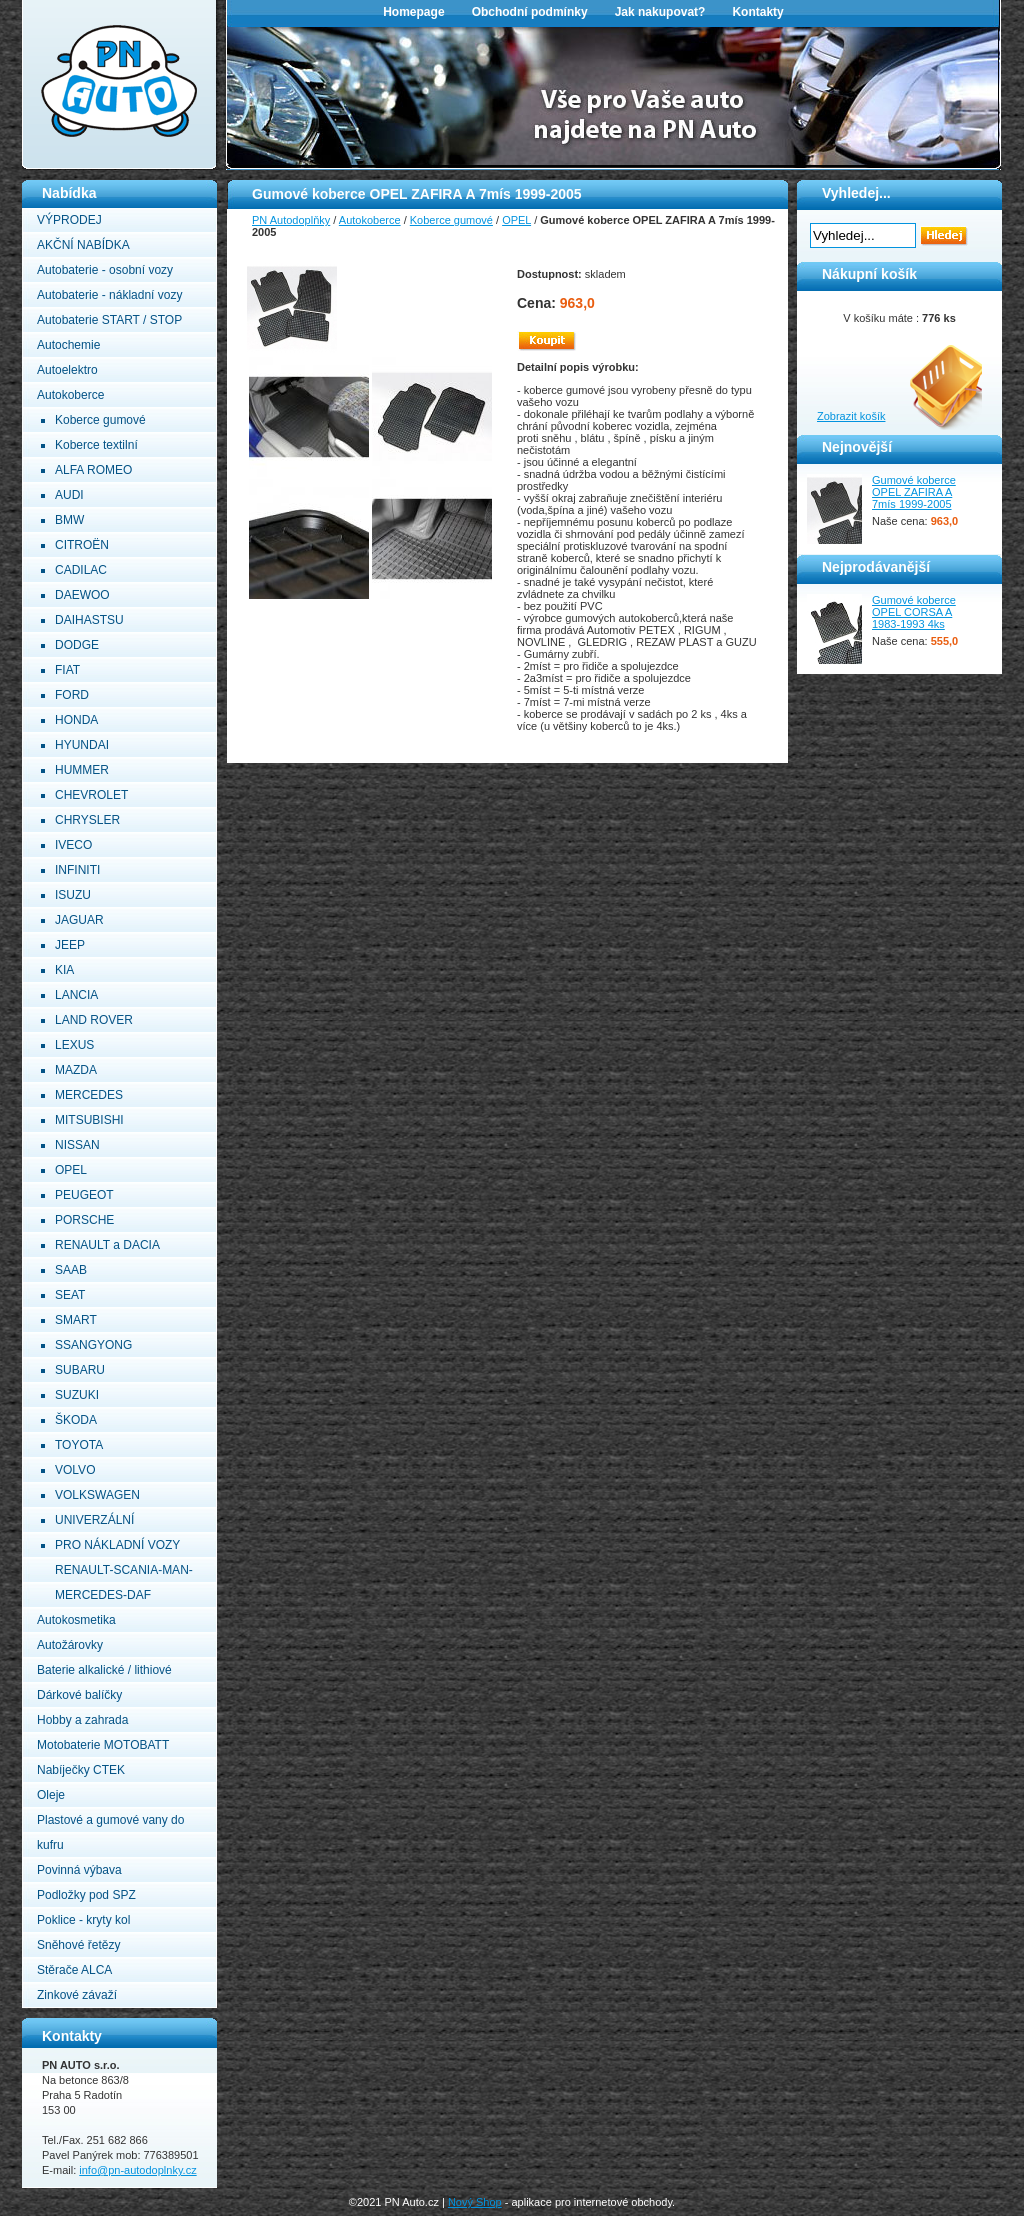 The height and width of the screenshot is (2216, 1024). I want to click on info@pn-autodoplnky.cz, so click(137, 2170).